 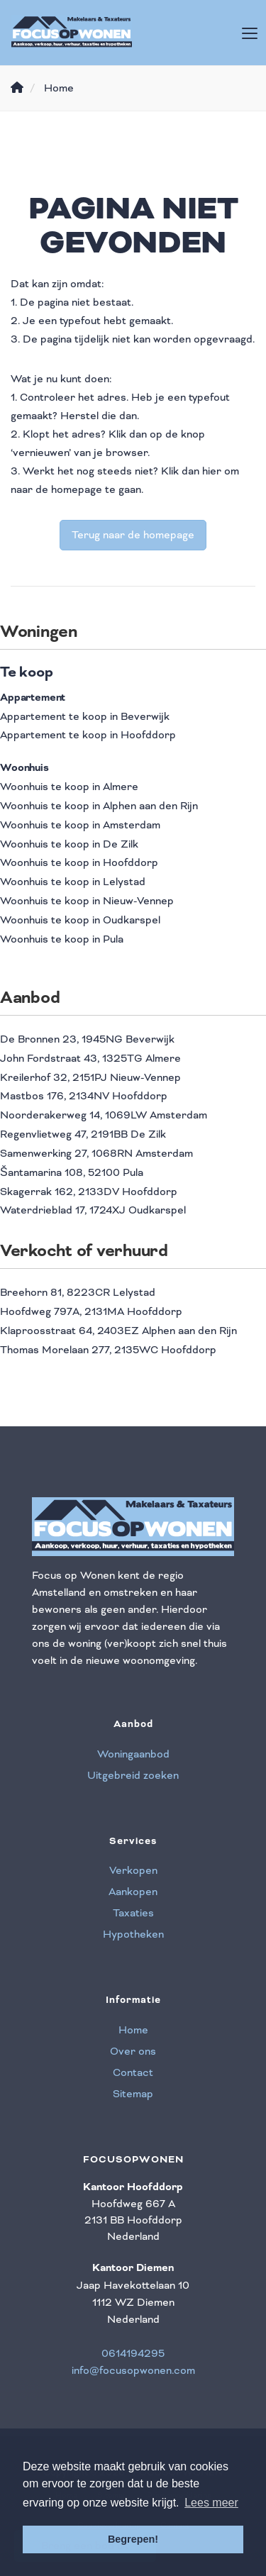 What do you see at coordinates (79, 862) in the screenshot?
I see `Woonhuis te koop in Hoofddorp` at bounding box center [79, 862].